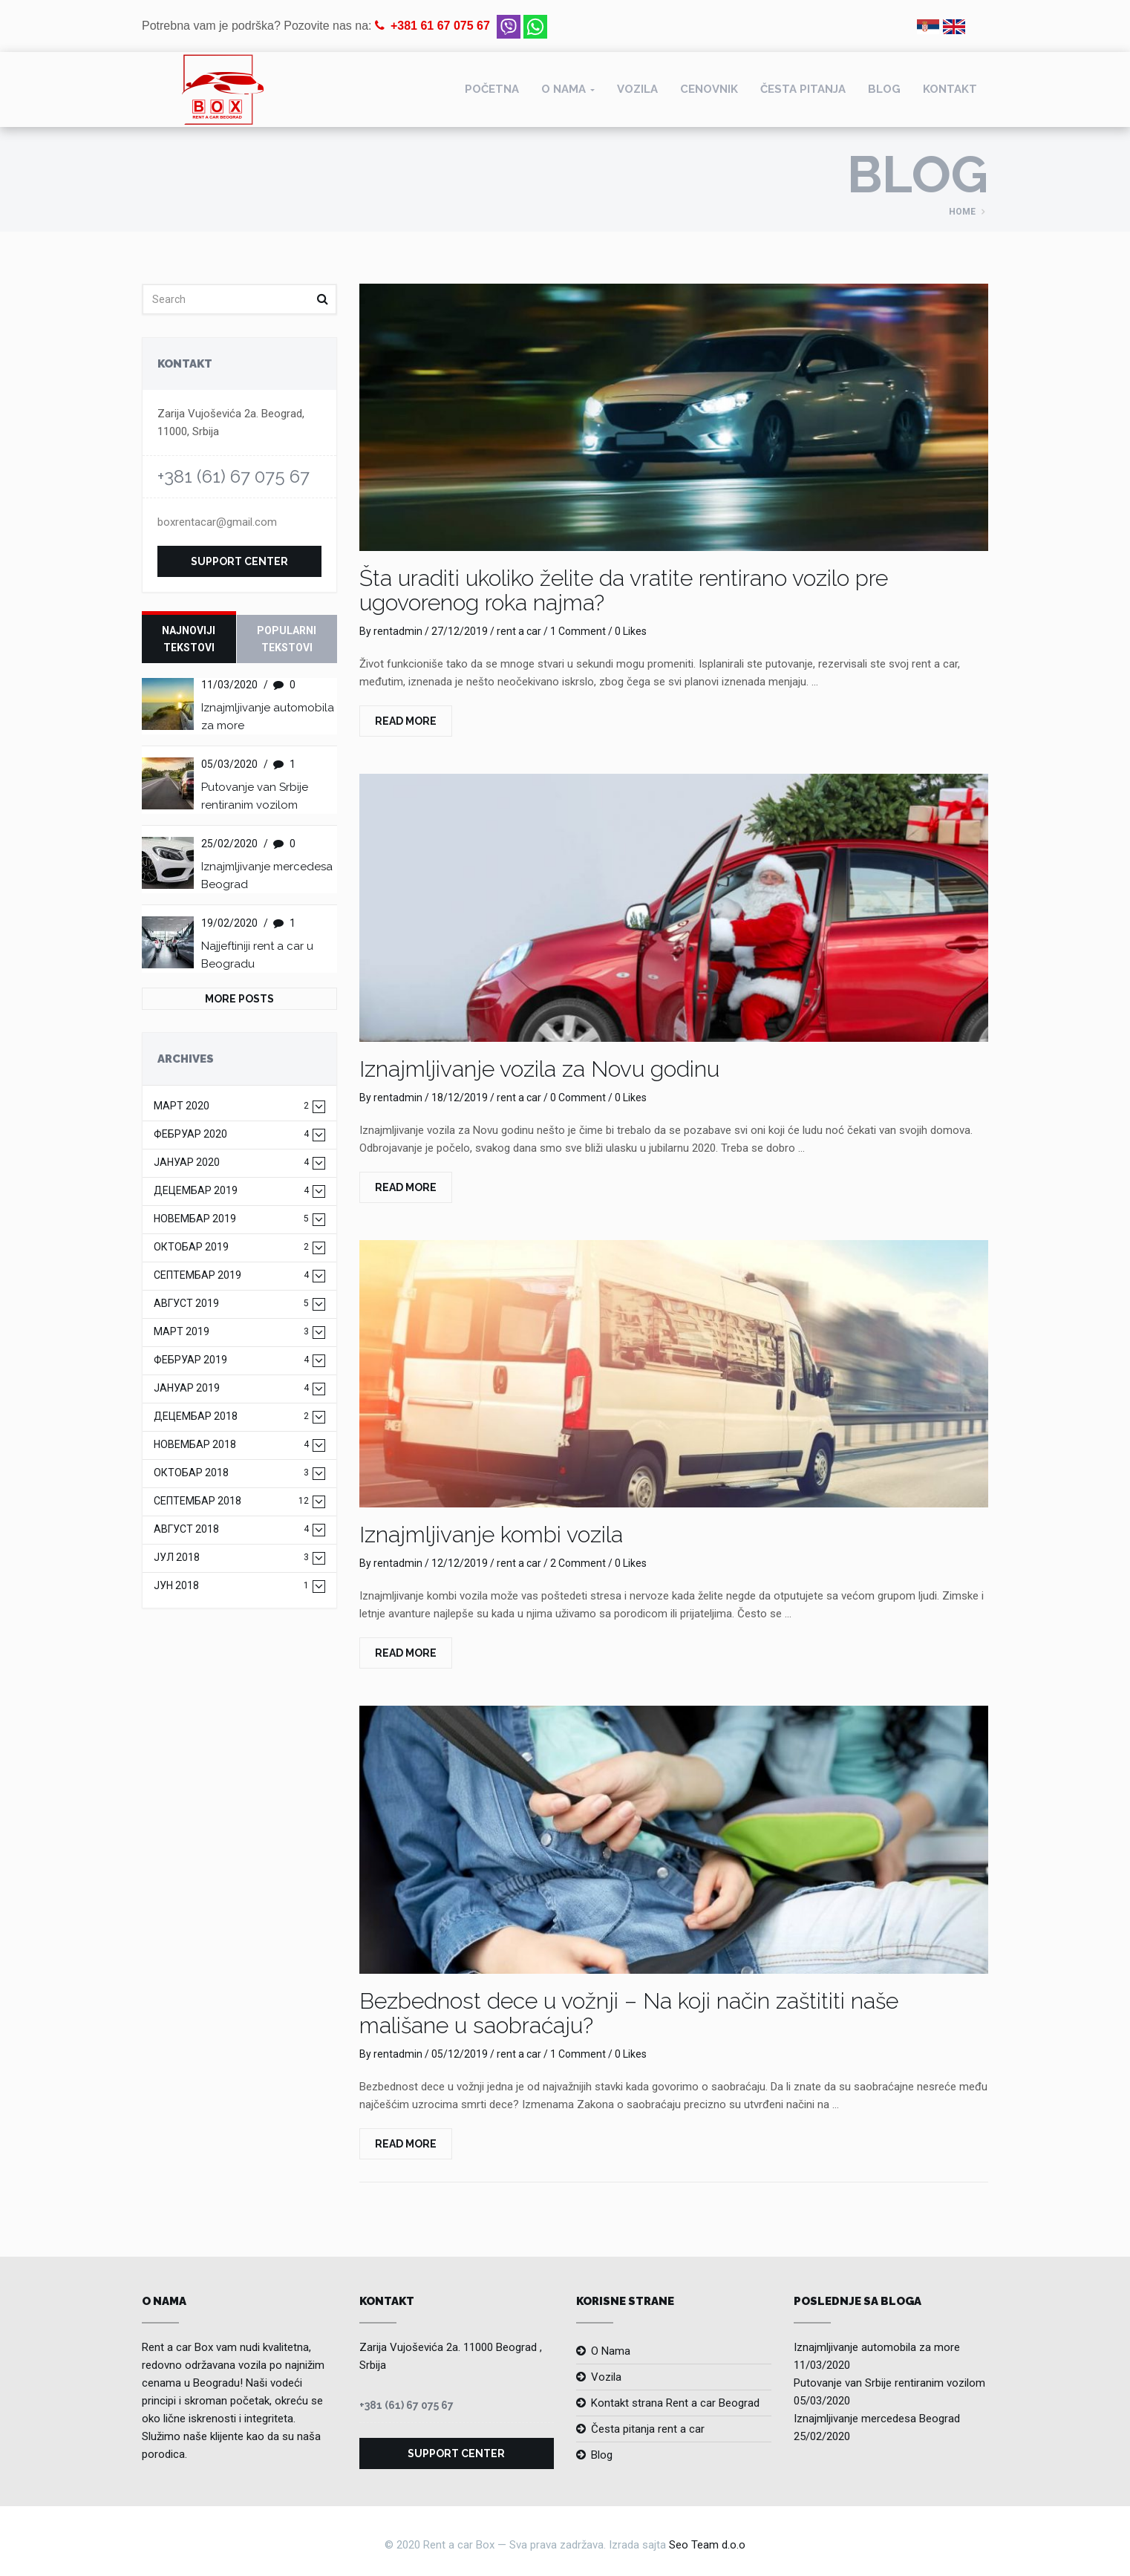  I want to click on Blog, so click(884, 89).